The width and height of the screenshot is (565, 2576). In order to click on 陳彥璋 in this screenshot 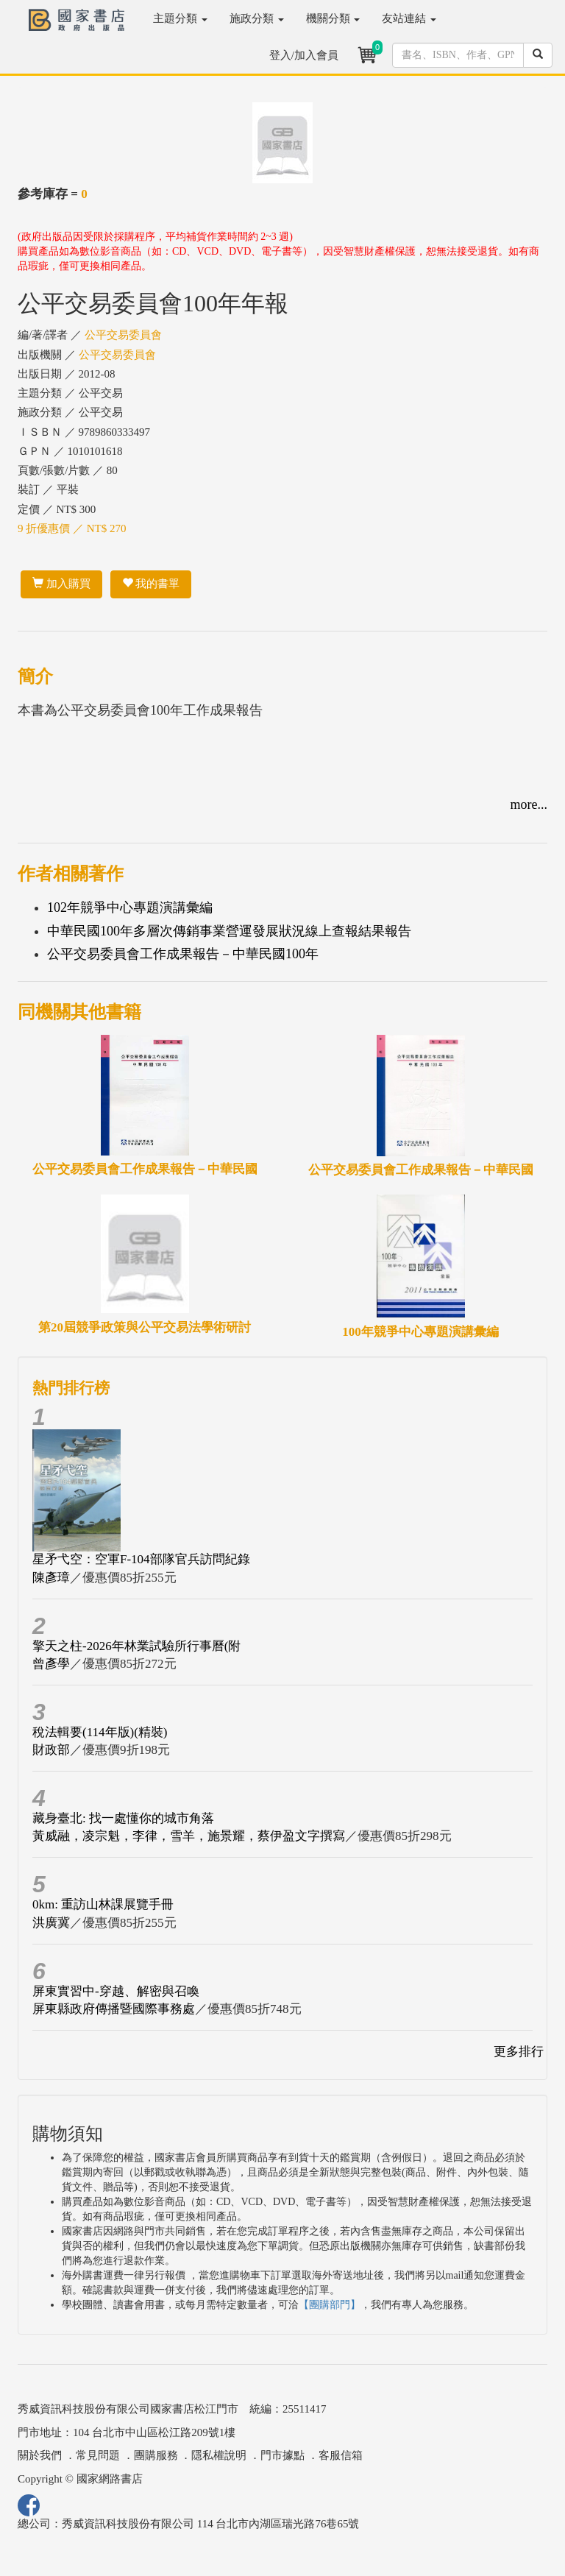, I will do `click(51, 1578)`.